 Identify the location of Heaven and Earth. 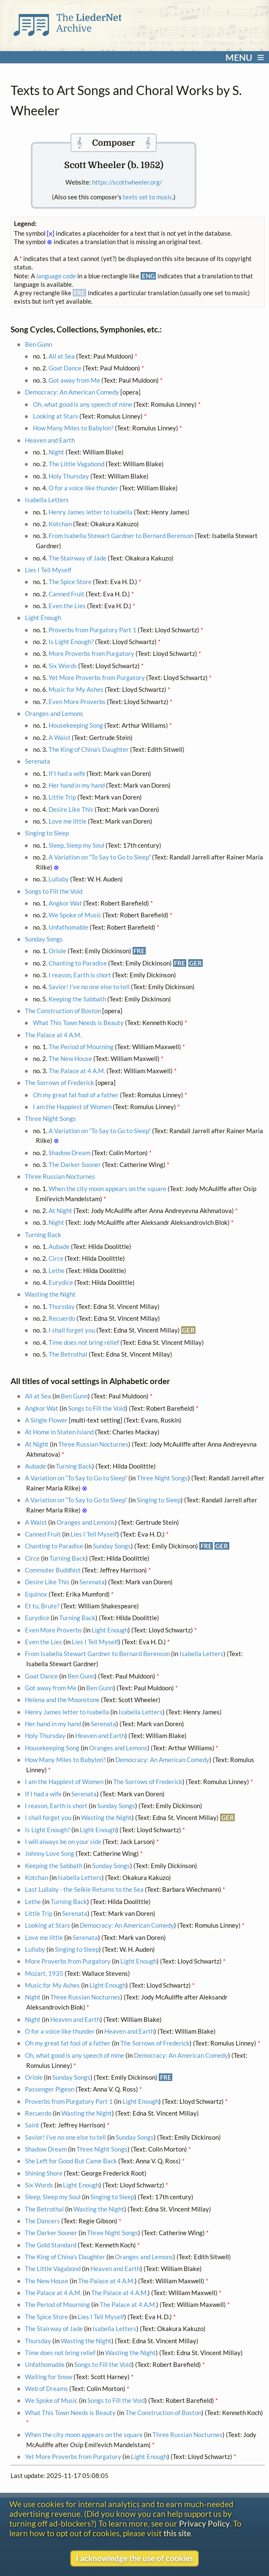
(50, 440).